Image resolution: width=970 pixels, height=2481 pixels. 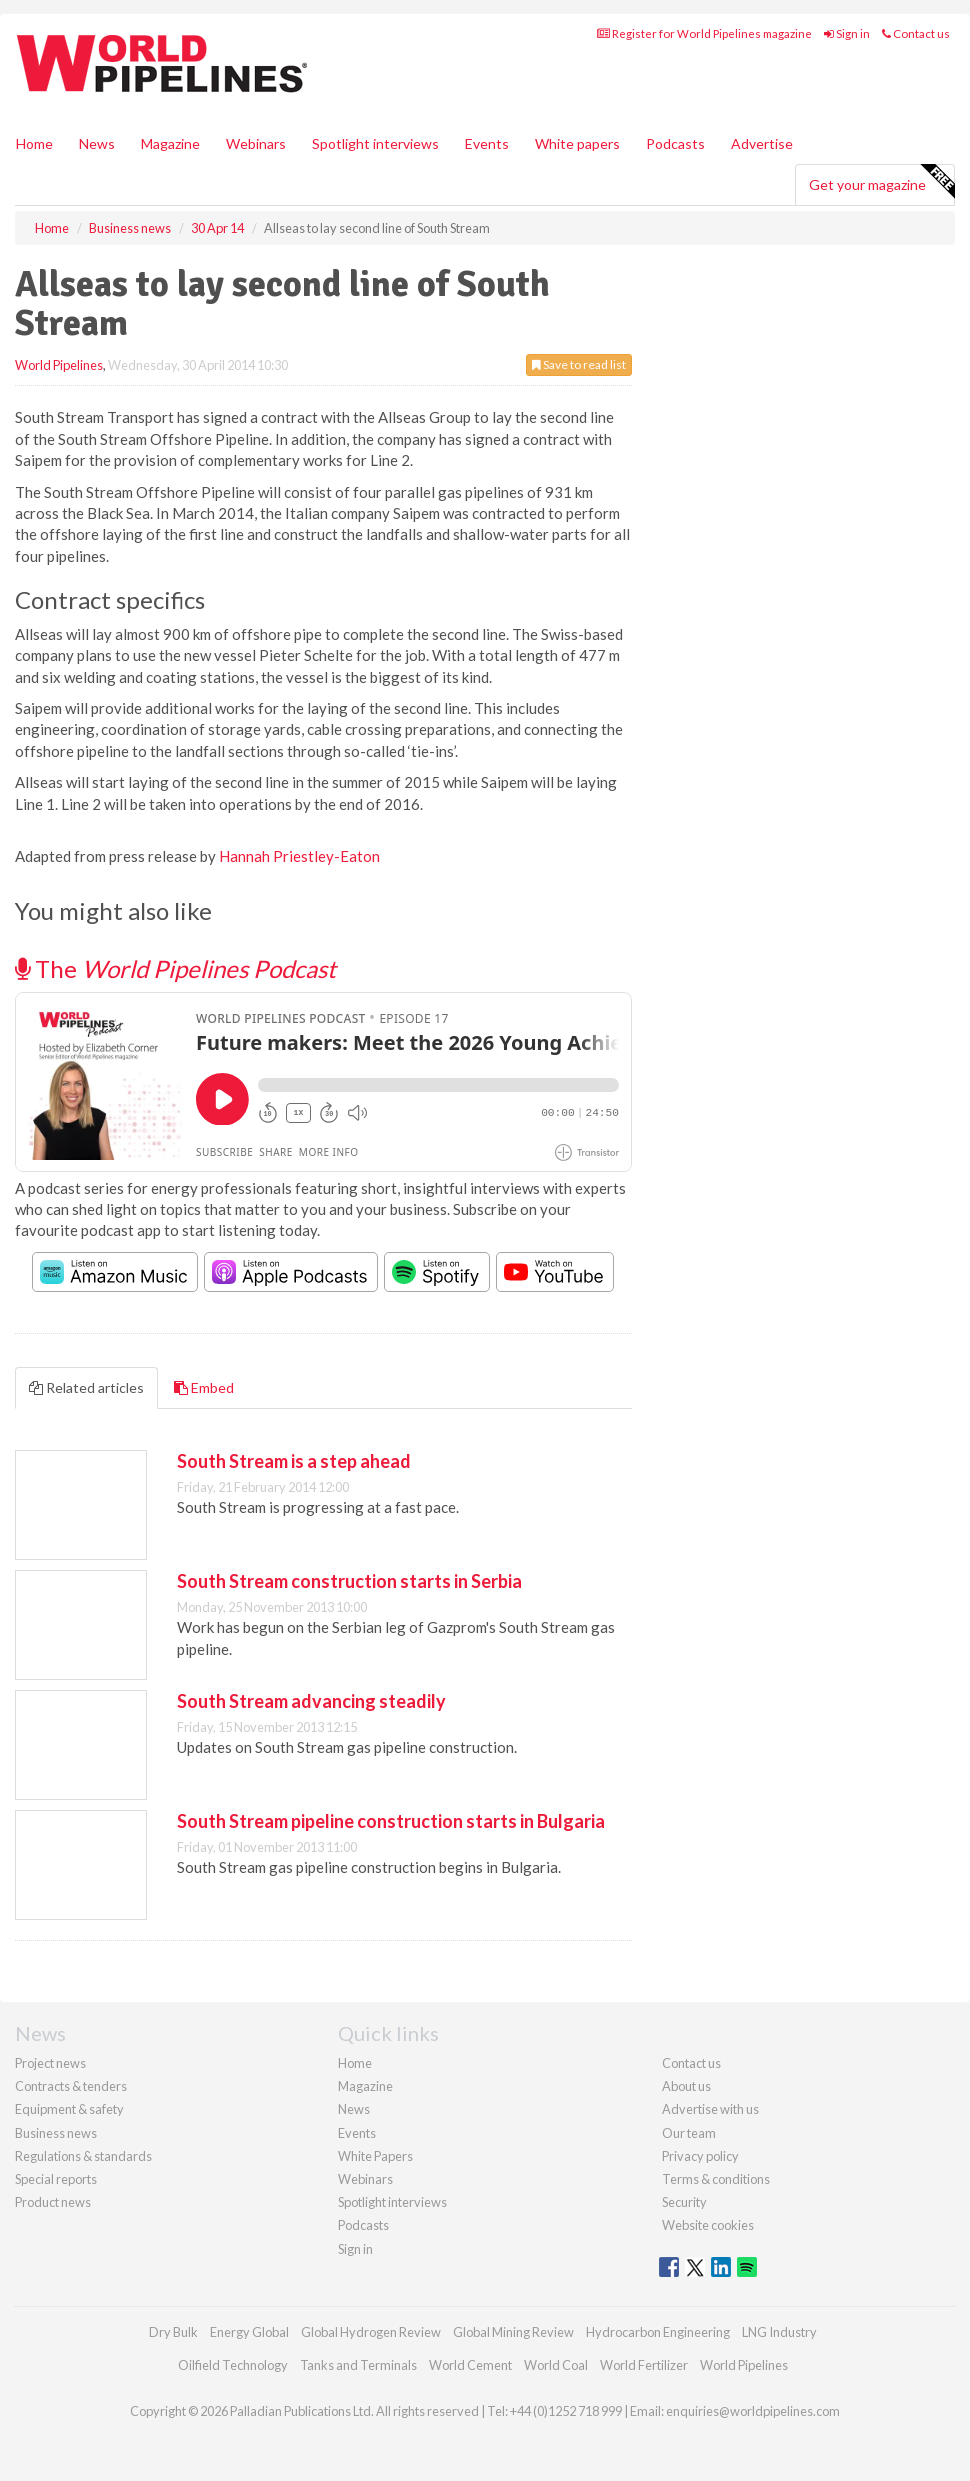 What do you see at coordinates (675, 143) in the screenshot?
I see `Podcasts` at bounding box center [675, 143].